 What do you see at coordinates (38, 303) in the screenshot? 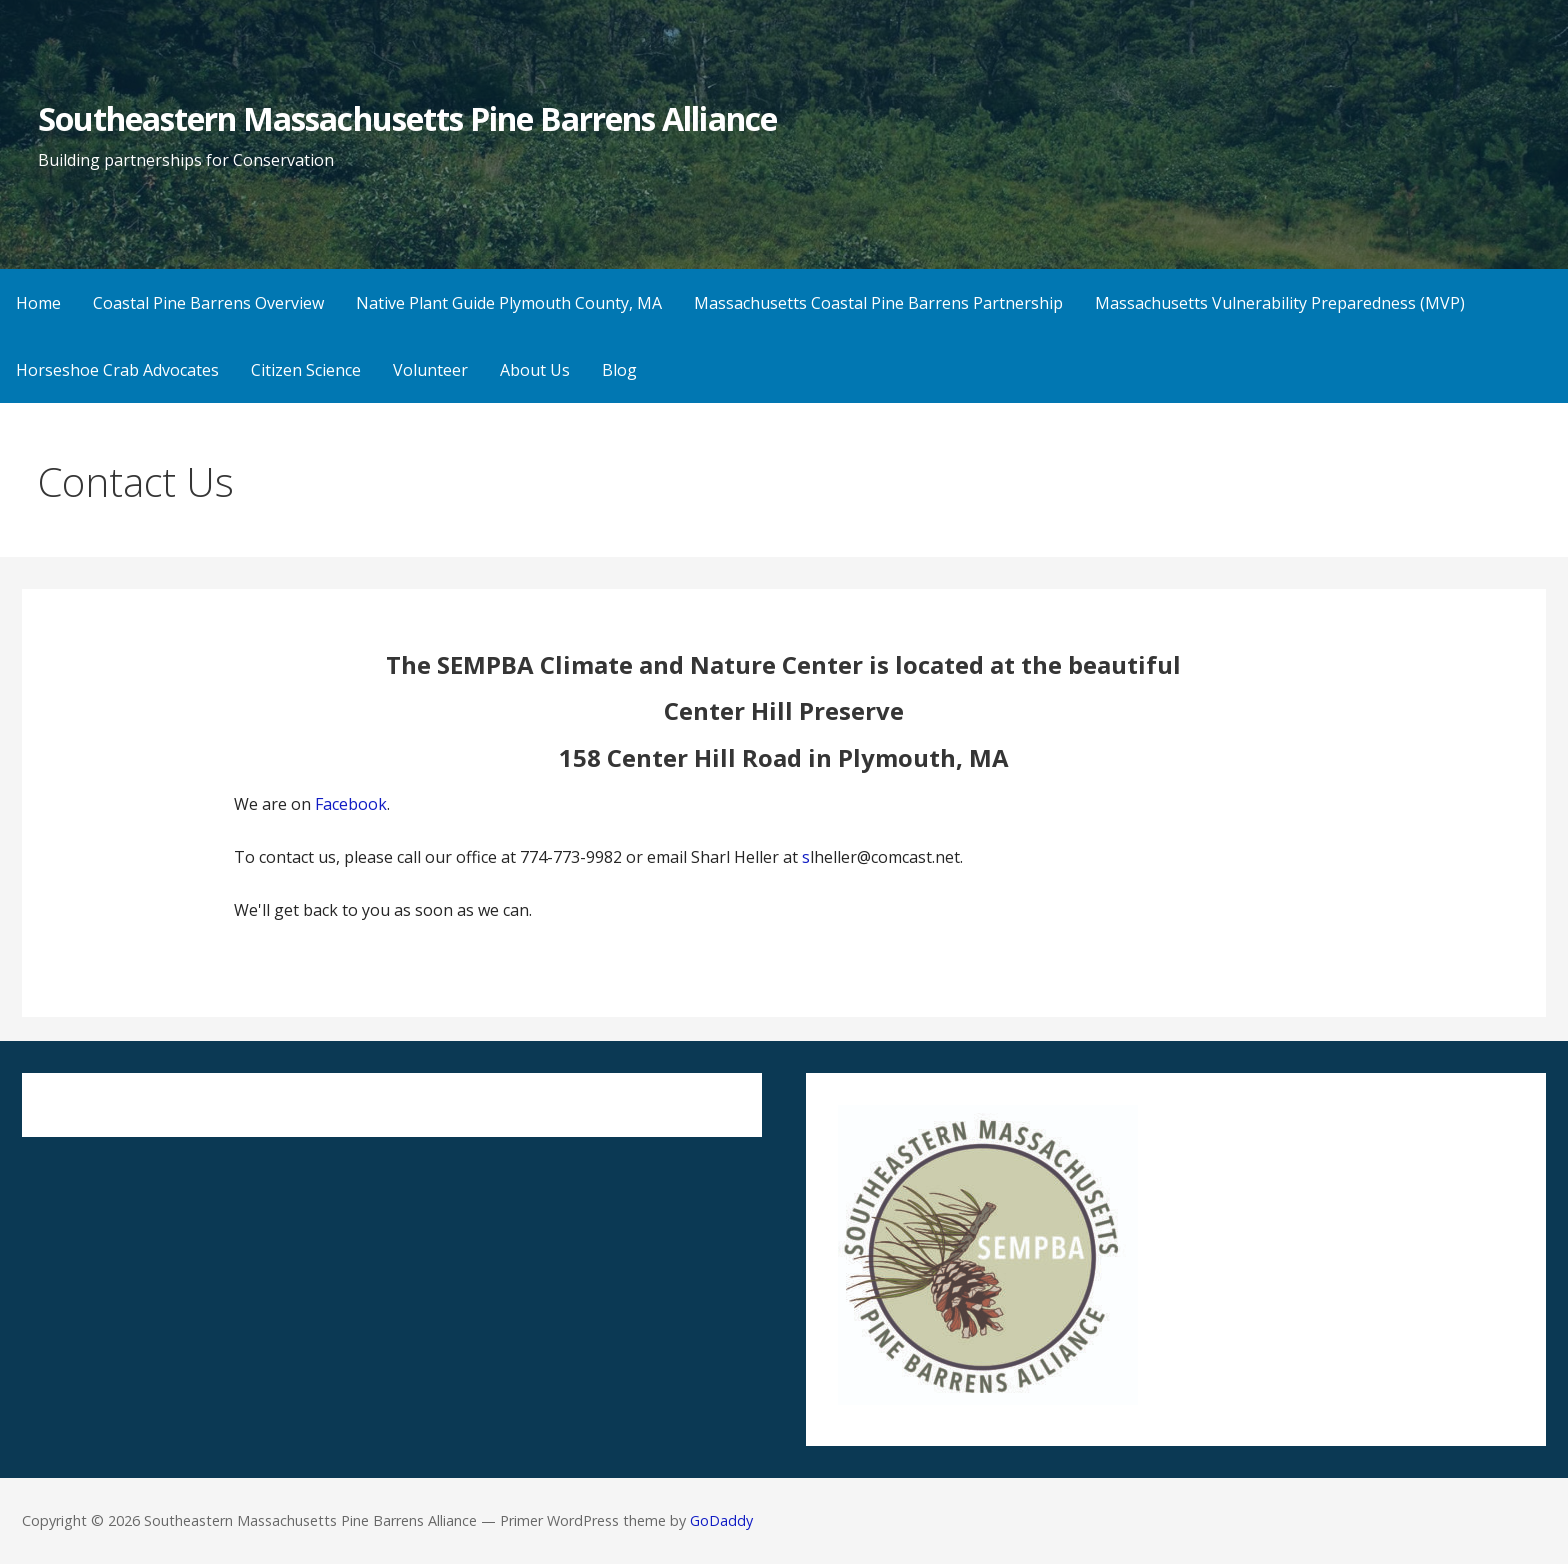
I see `Home` at bounding box center [38, 303].